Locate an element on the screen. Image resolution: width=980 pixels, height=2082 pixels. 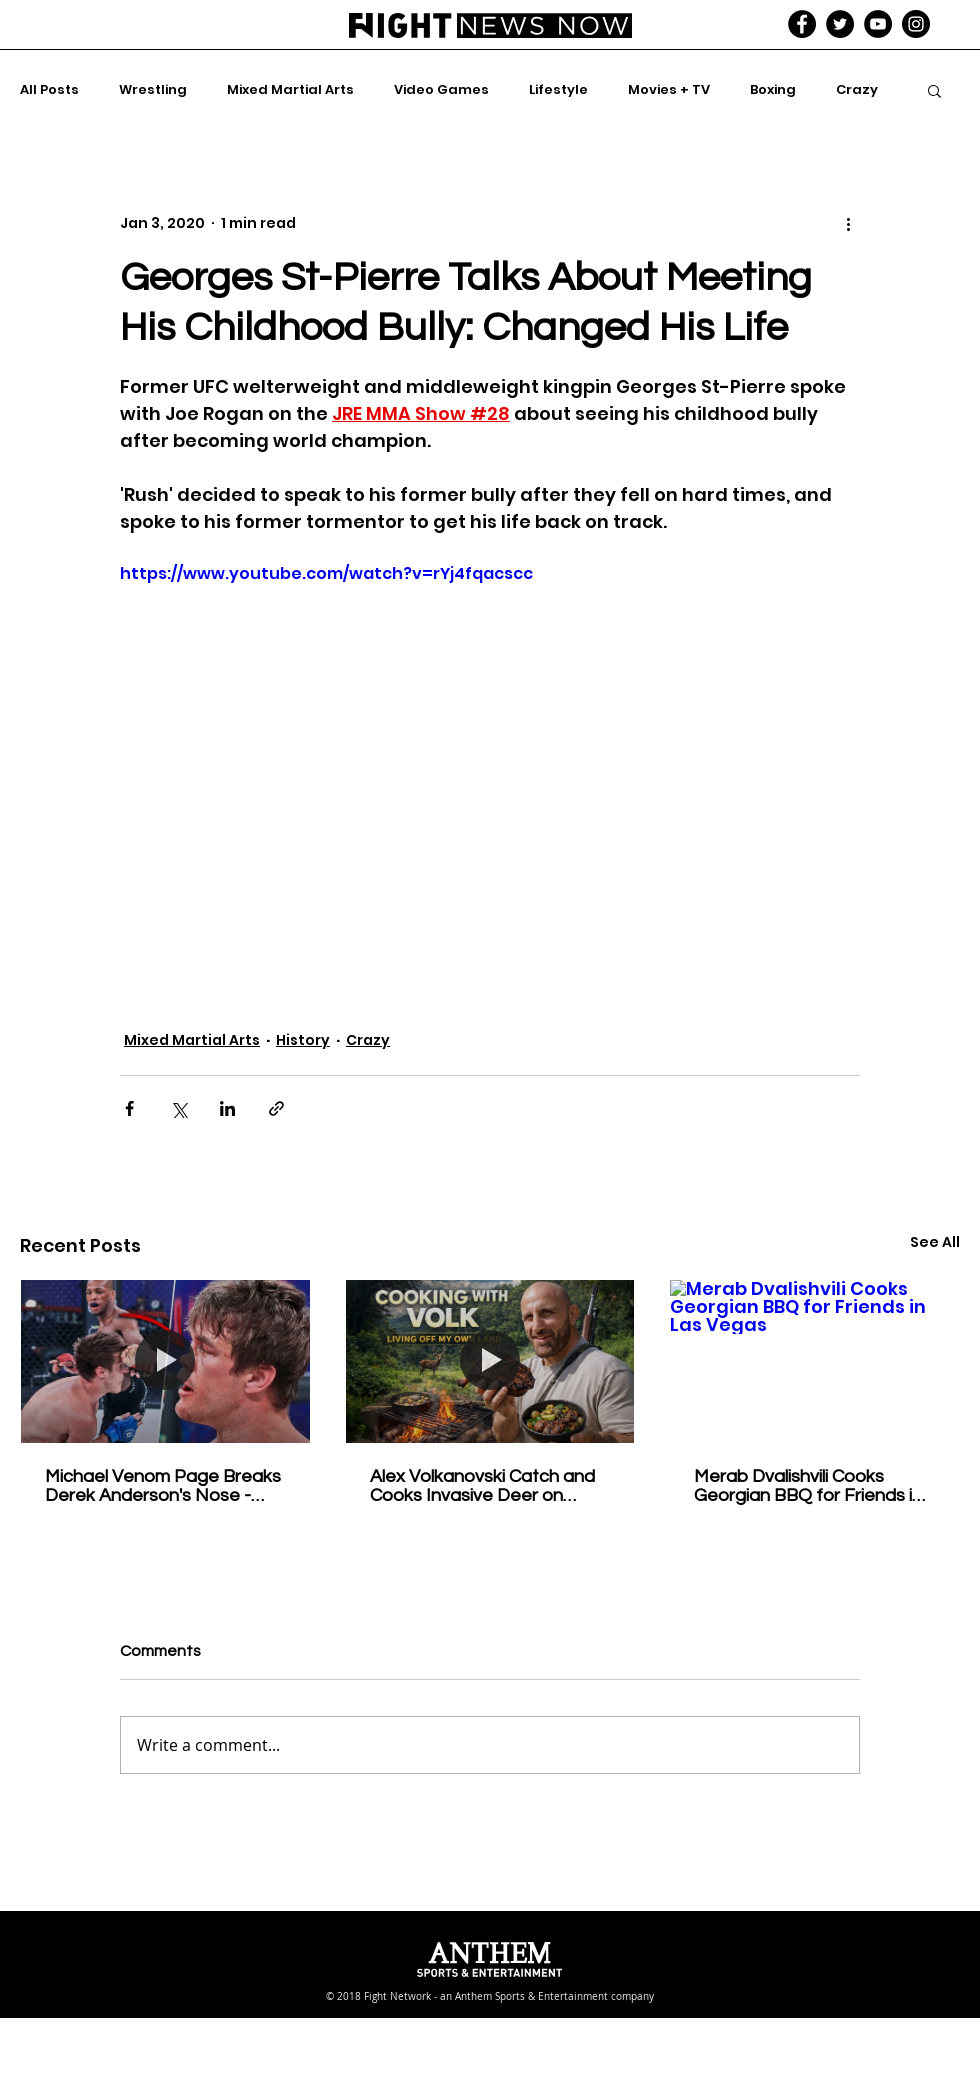
Video Games is located at coordinates (441, 90).